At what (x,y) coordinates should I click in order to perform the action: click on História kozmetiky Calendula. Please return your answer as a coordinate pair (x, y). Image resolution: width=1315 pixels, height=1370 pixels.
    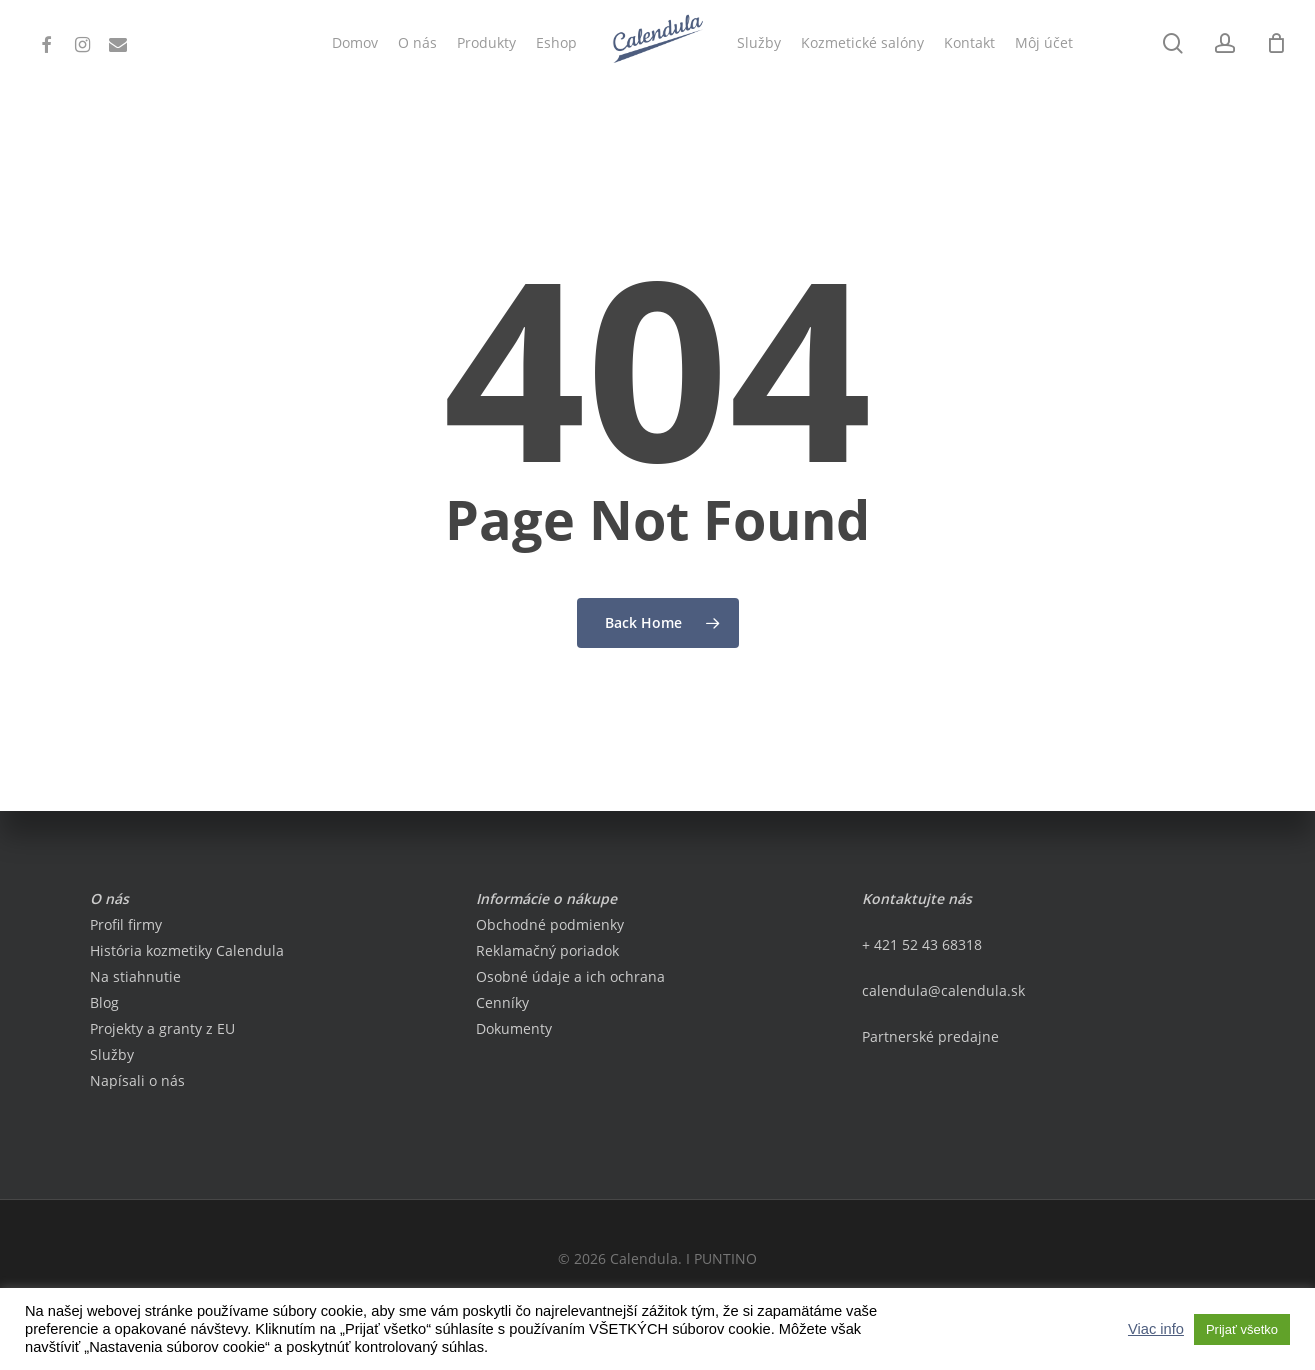
    Looking at the image, I should click on (187, 950).